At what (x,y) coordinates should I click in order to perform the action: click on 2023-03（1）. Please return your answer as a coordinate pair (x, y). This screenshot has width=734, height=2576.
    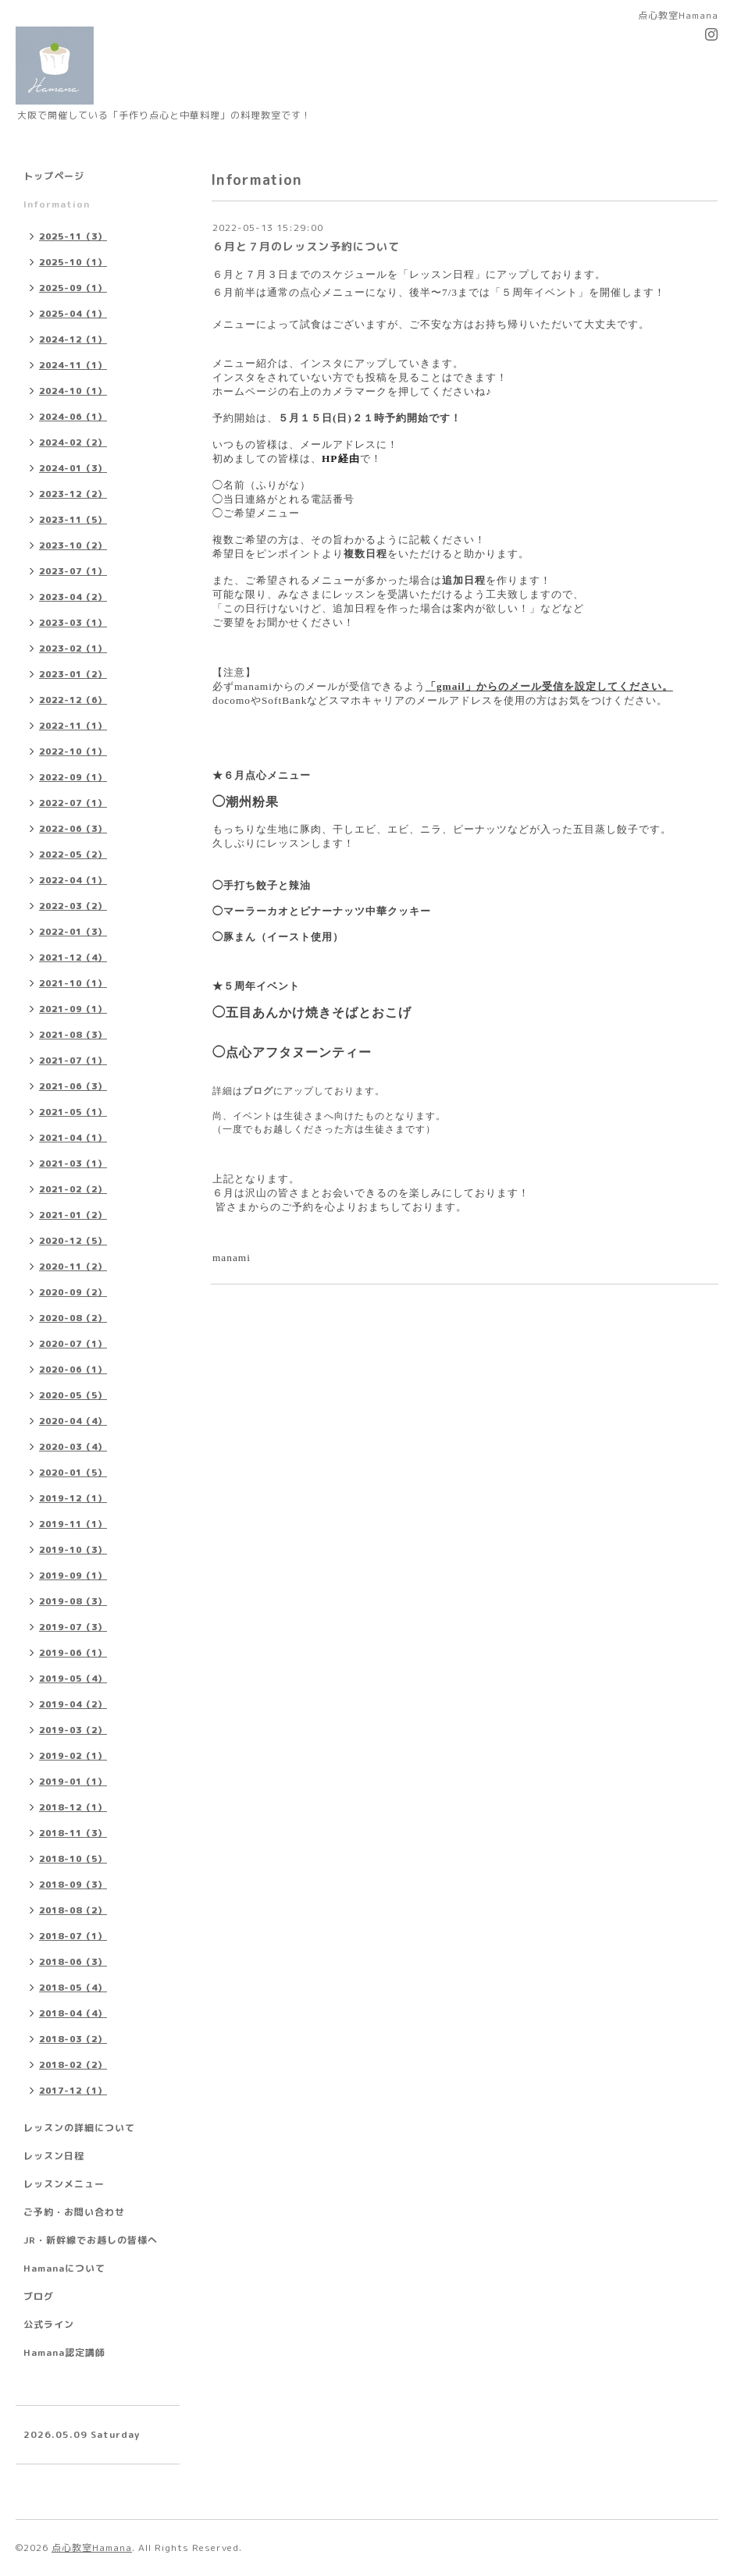
    Looking at the image, I should click on (73, 622).